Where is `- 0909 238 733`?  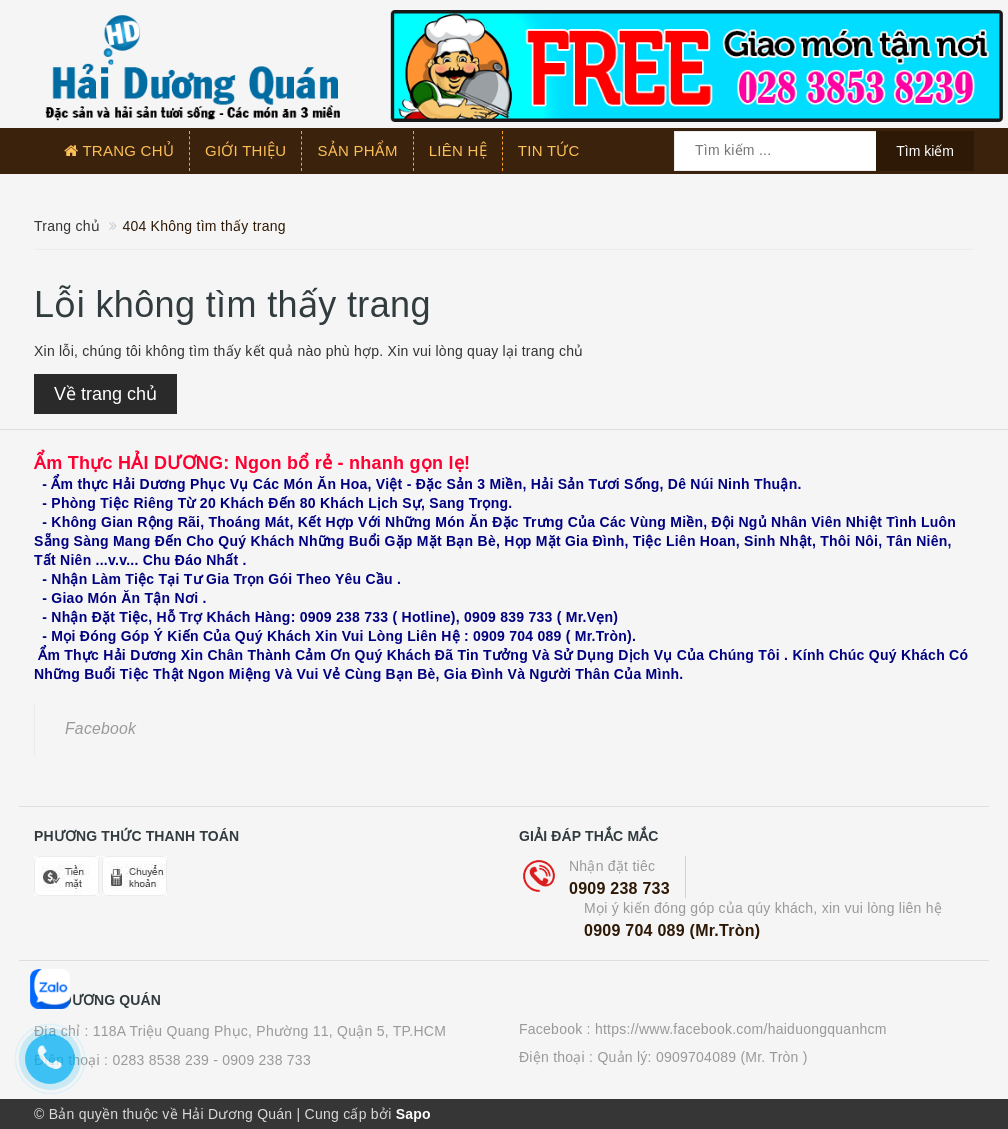
- 0909 238 733 is located at coordinates (262, 1060).